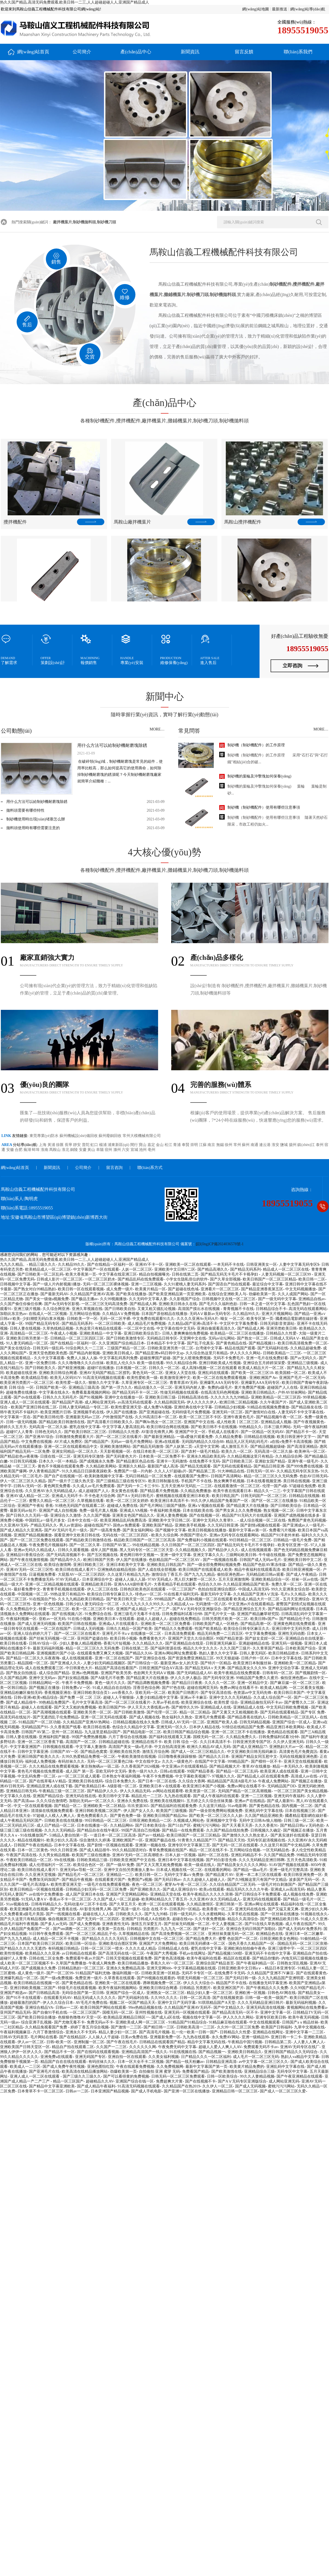  What do you see at coordinates (229, 1284) in the screenshot?
I see `国产国语自产拍在线观看` at bounding box center [229, 1284].